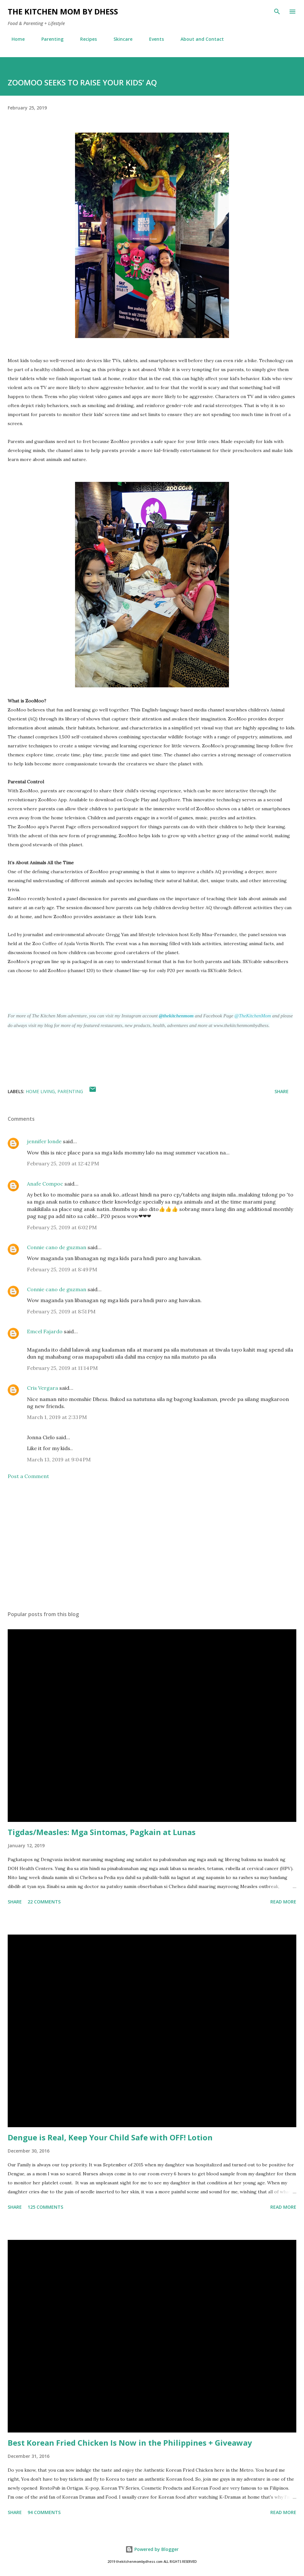  What do you see at coordinates (44, 1902) in the screenshot?
I see `22 comments` at bounding box center [44, 1902].